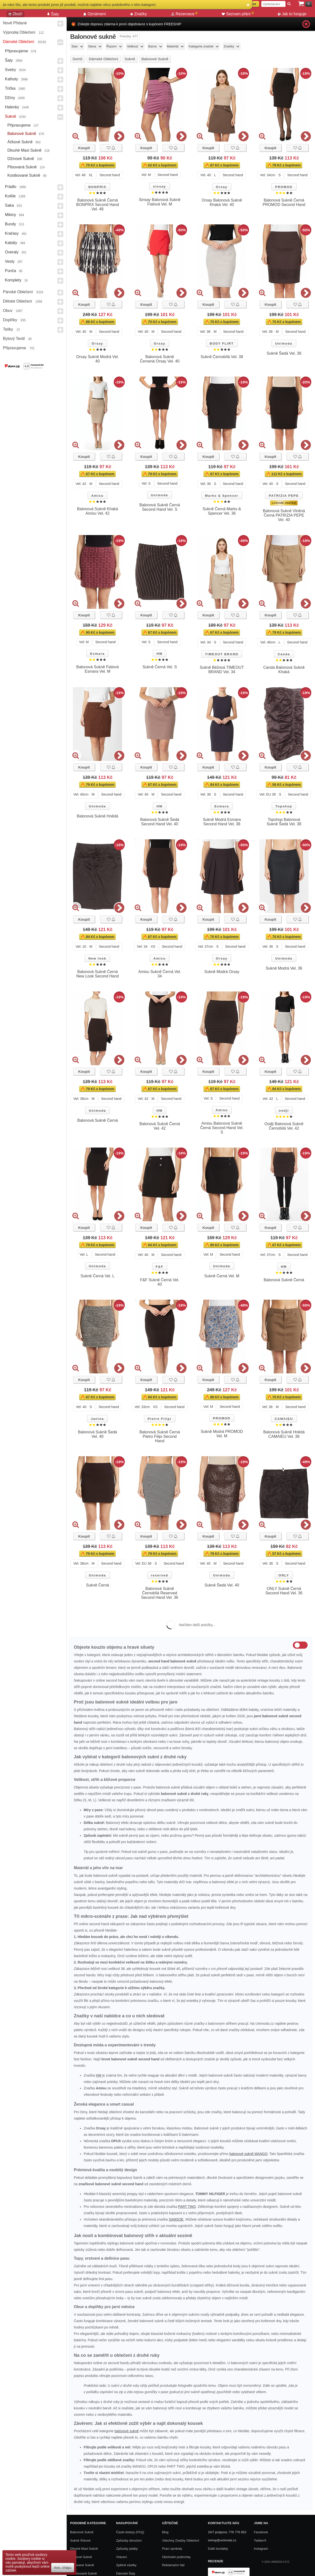  I want to click on Unimoda, so click(283, 343).